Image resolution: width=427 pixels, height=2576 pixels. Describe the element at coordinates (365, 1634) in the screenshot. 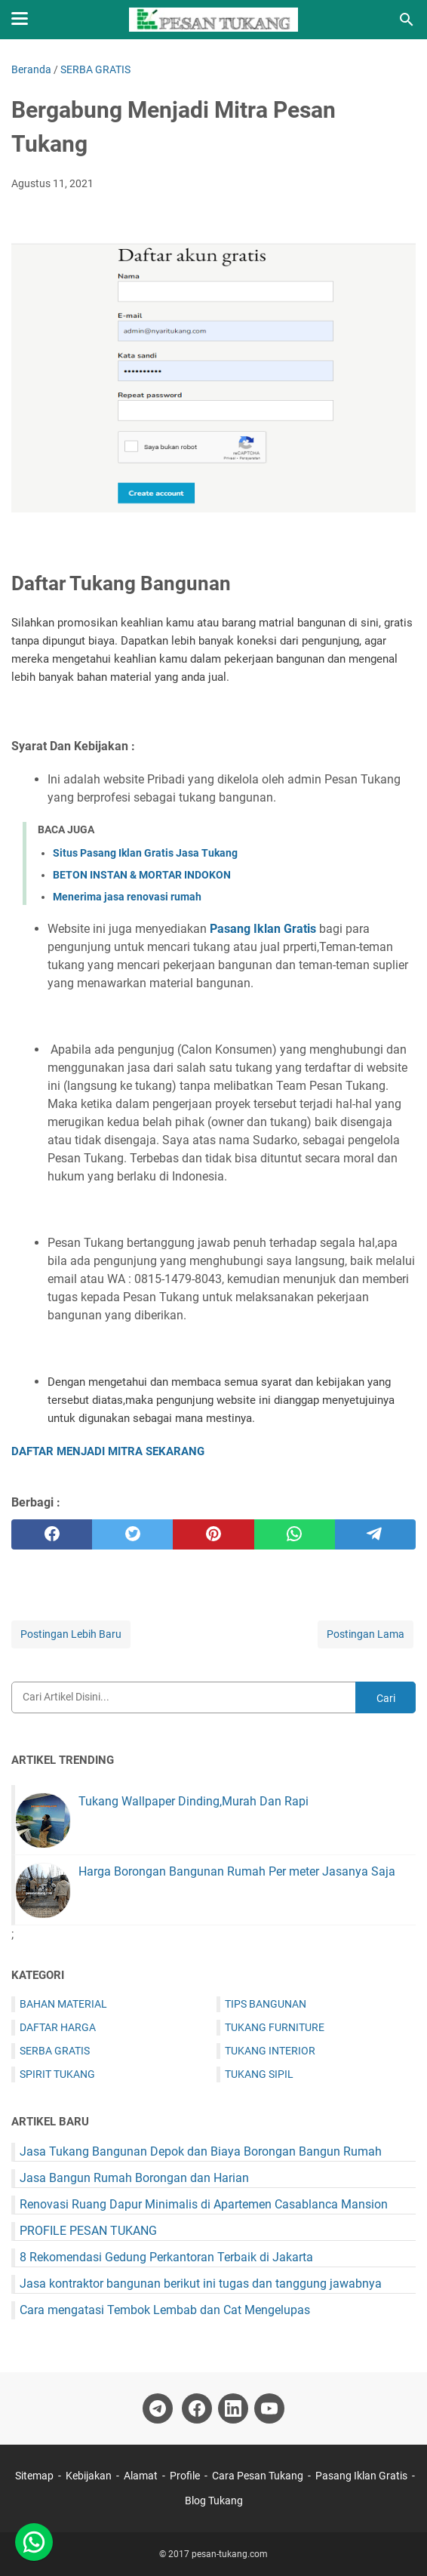

I see `Postingan Lama` at that location.